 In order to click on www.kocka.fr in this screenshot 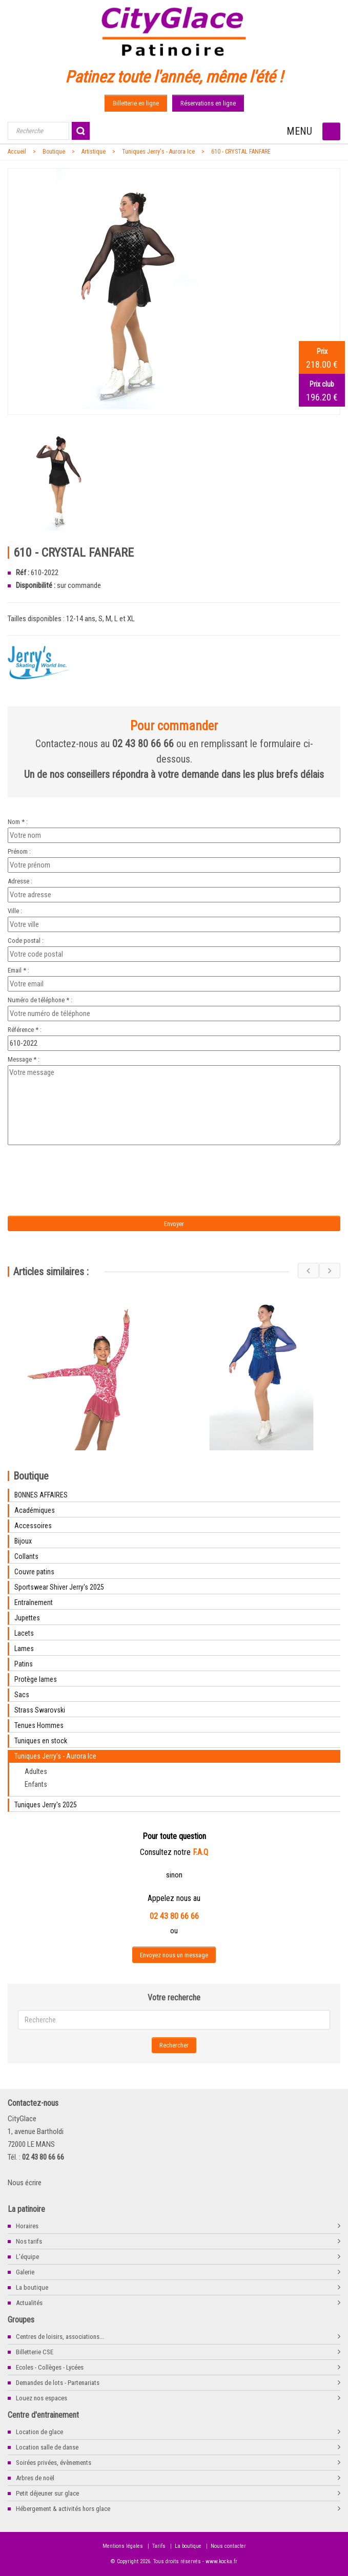, I will do `click(221, 2561)`.